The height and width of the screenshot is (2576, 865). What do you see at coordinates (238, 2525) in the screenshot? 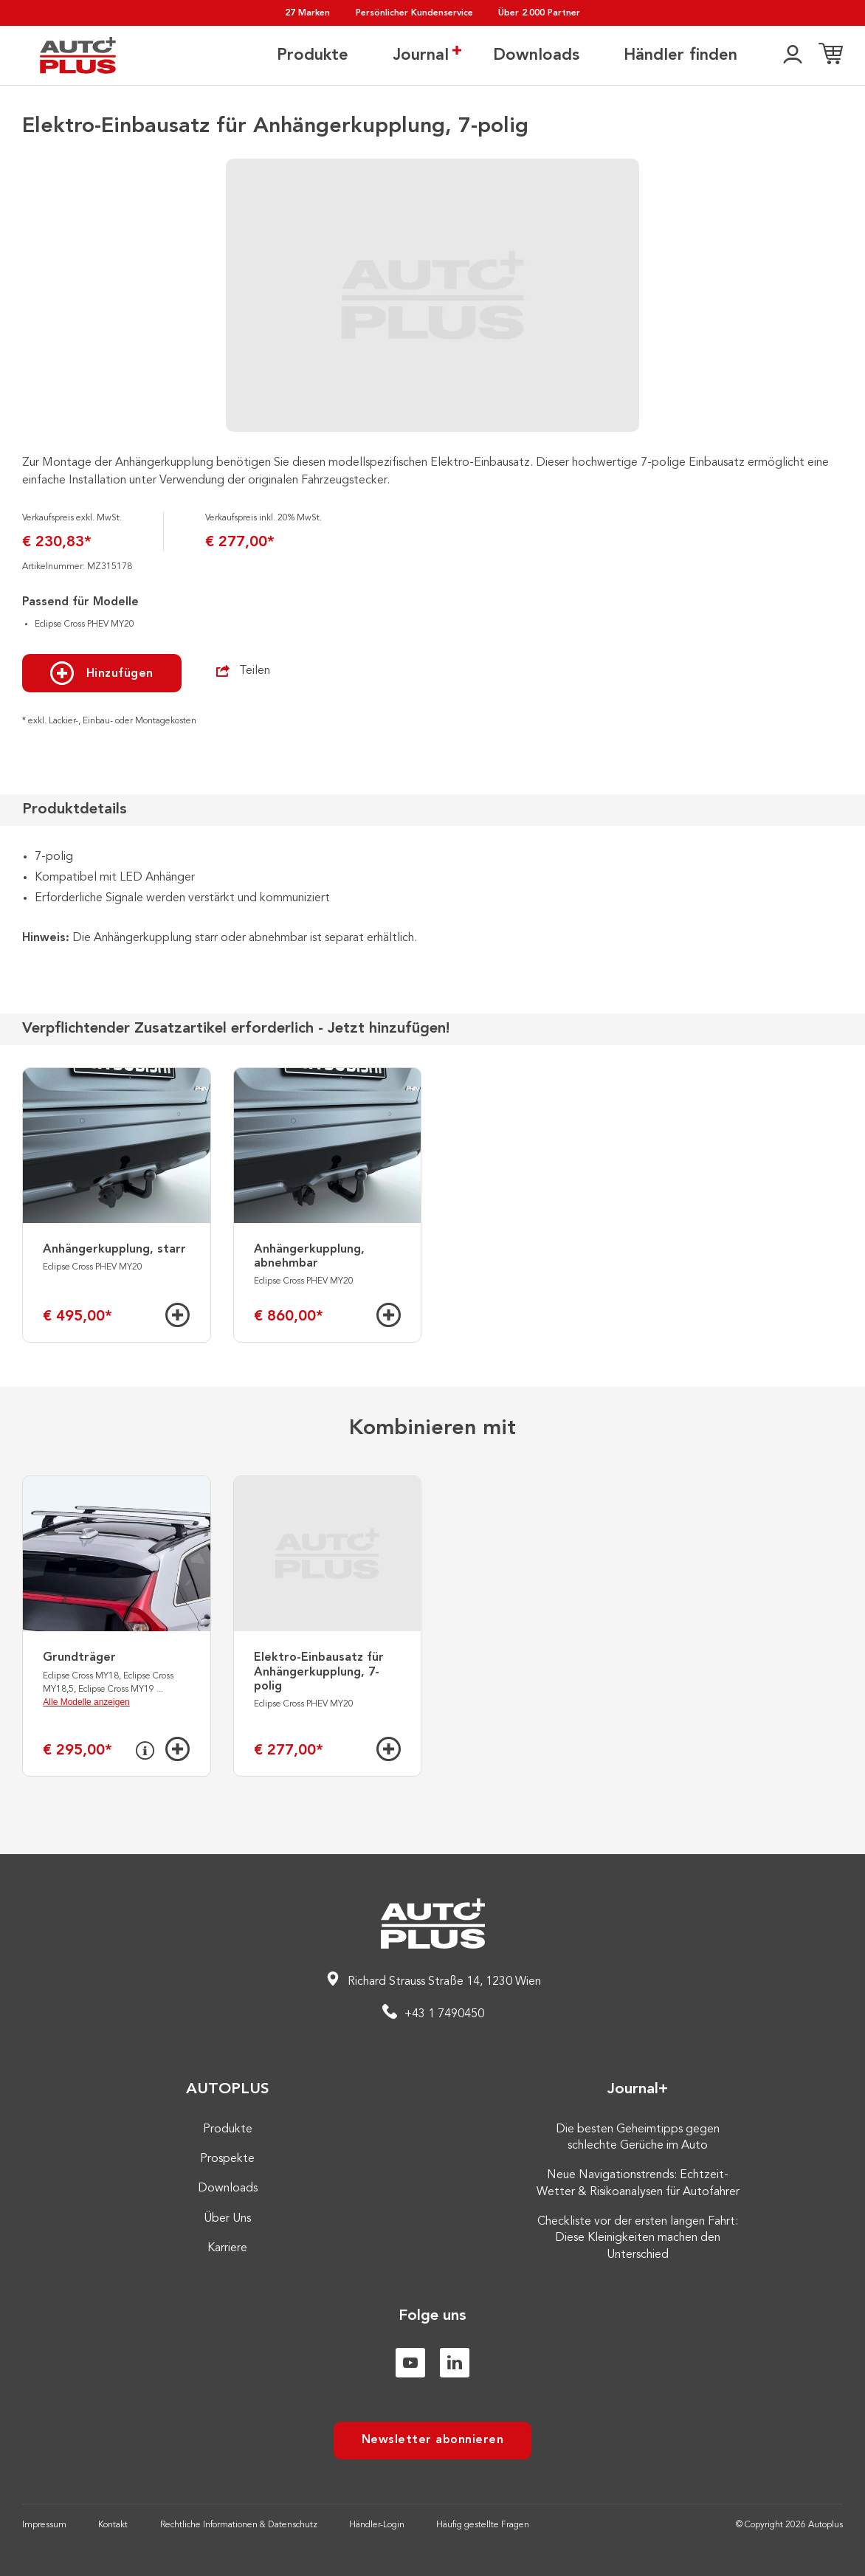
I see `Rechtliche Informationen & Datenschutz` at bounding box center [238, 2525].